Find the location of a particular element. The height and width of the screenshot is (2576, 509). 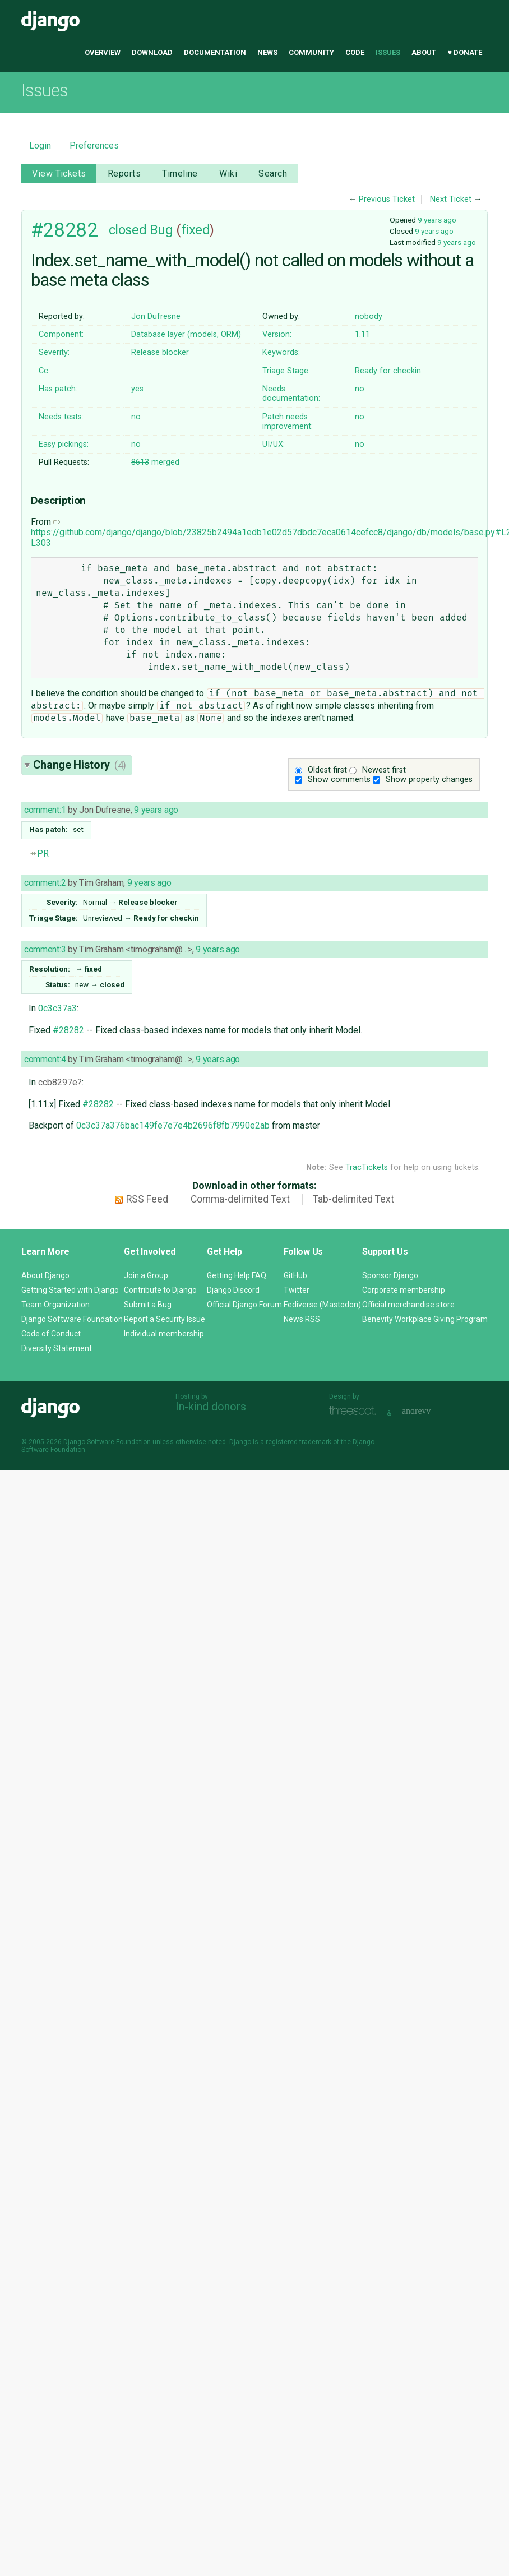

Team Organization is located at coordinates (55, 1304).